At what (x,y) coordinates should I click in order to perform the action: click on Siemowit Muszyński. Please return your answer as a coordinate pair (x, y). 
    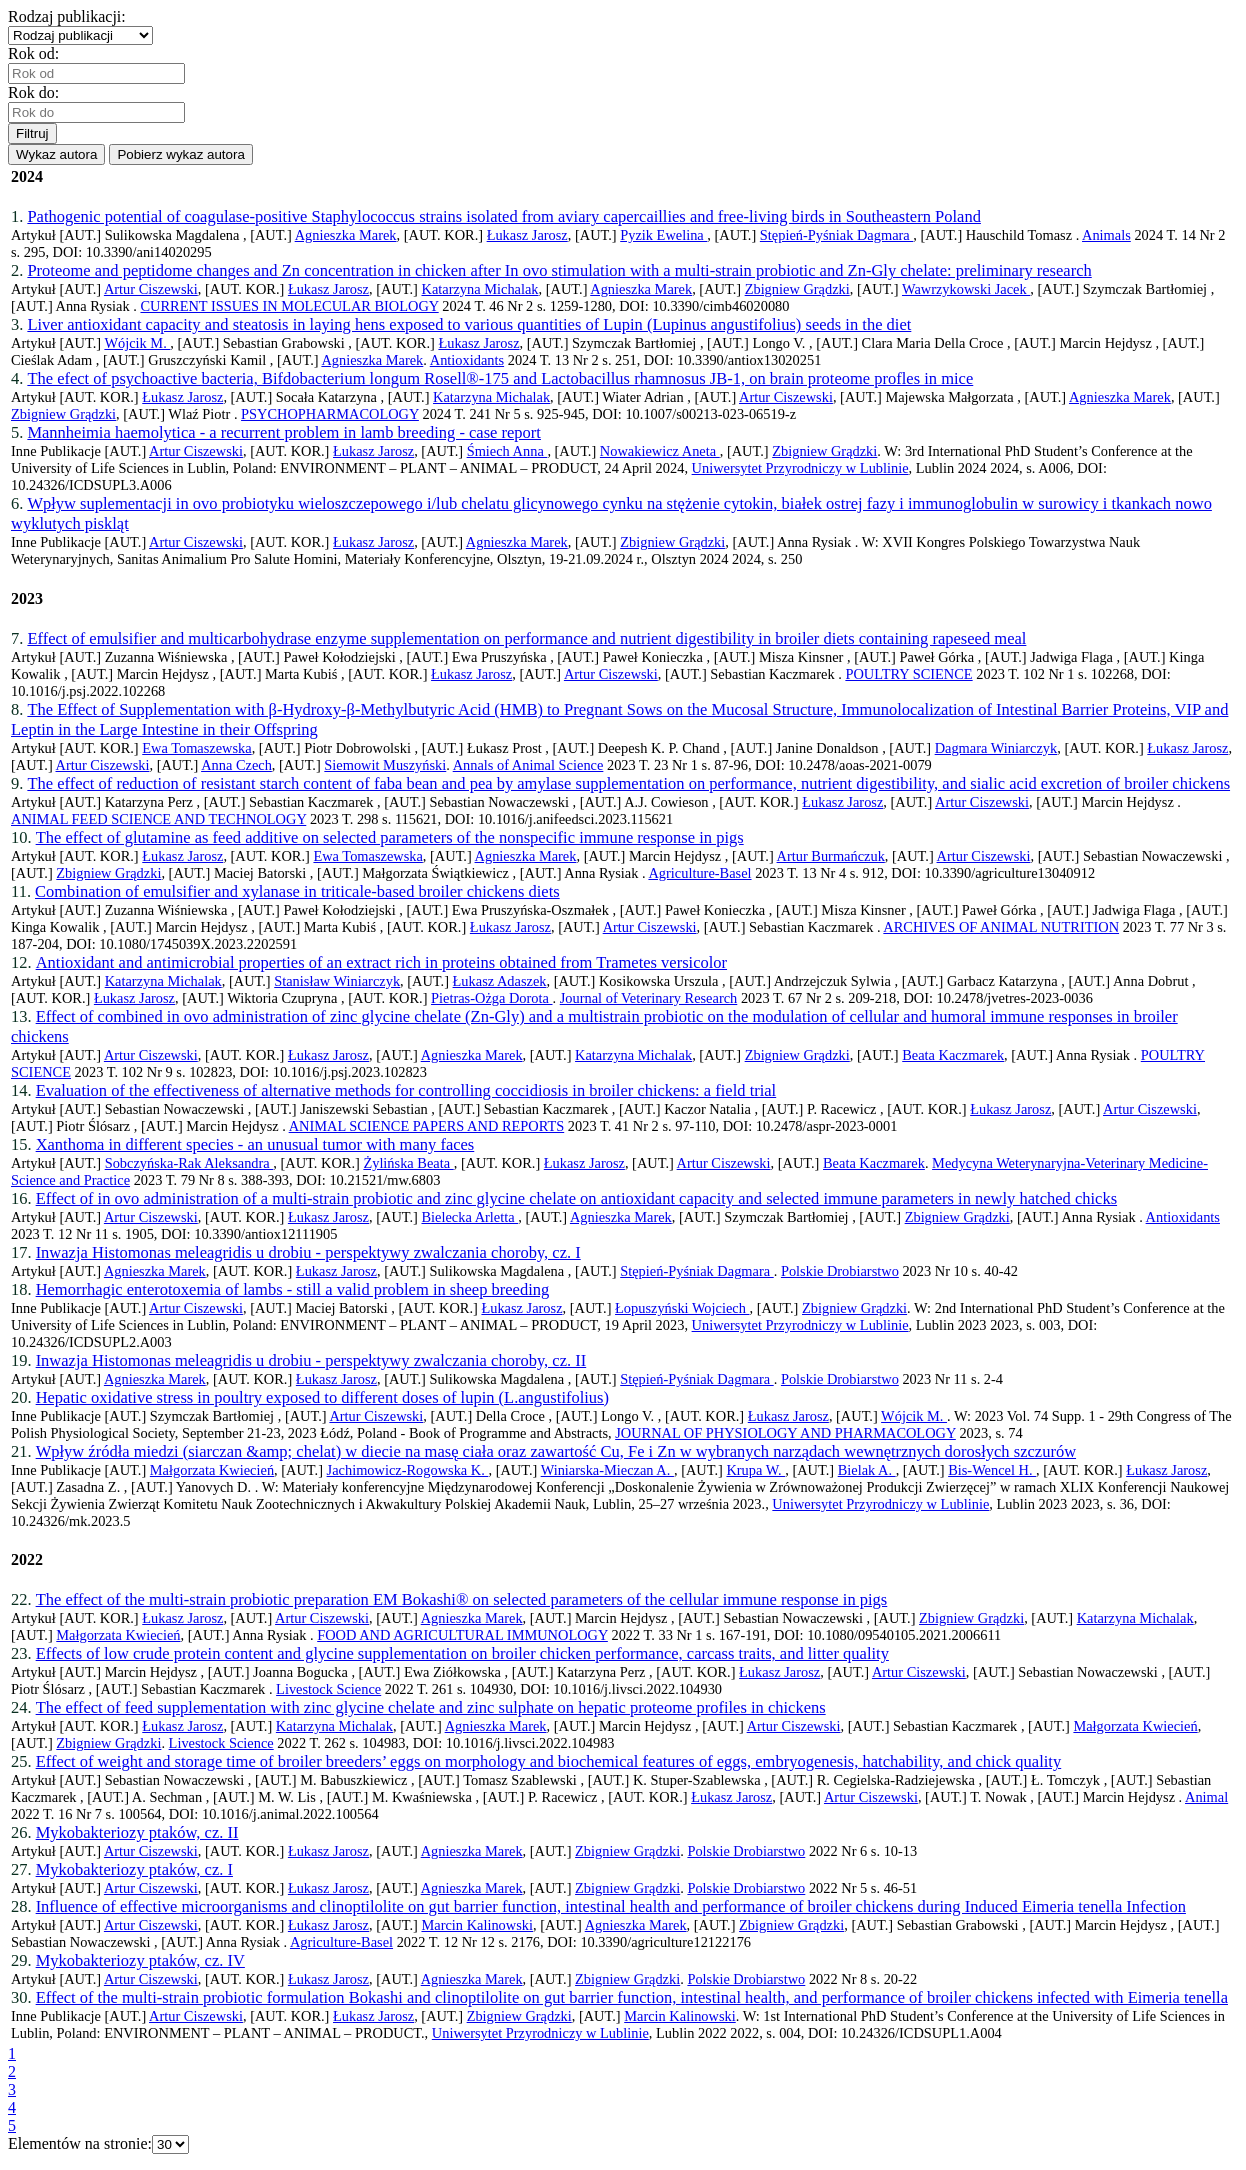
    Looking at the image, I should click on (385, 765).